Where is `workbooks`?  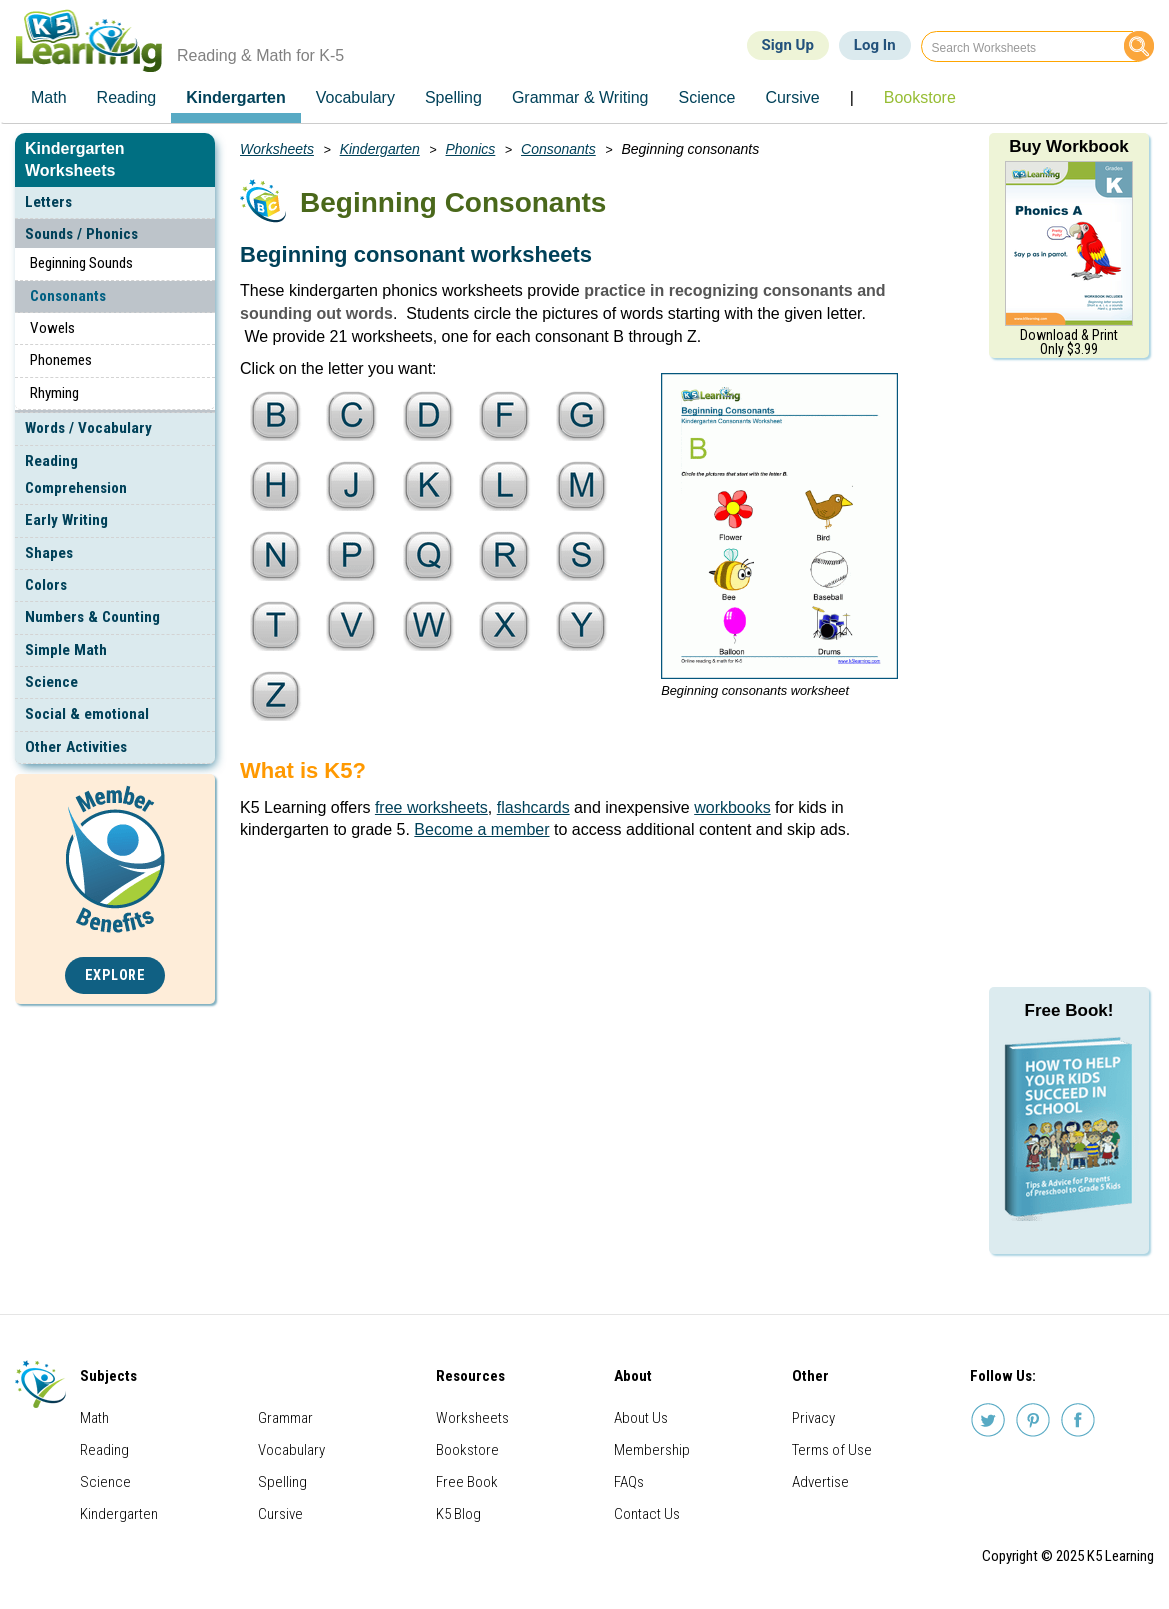
workbooks is located at coordinates (732, 807).